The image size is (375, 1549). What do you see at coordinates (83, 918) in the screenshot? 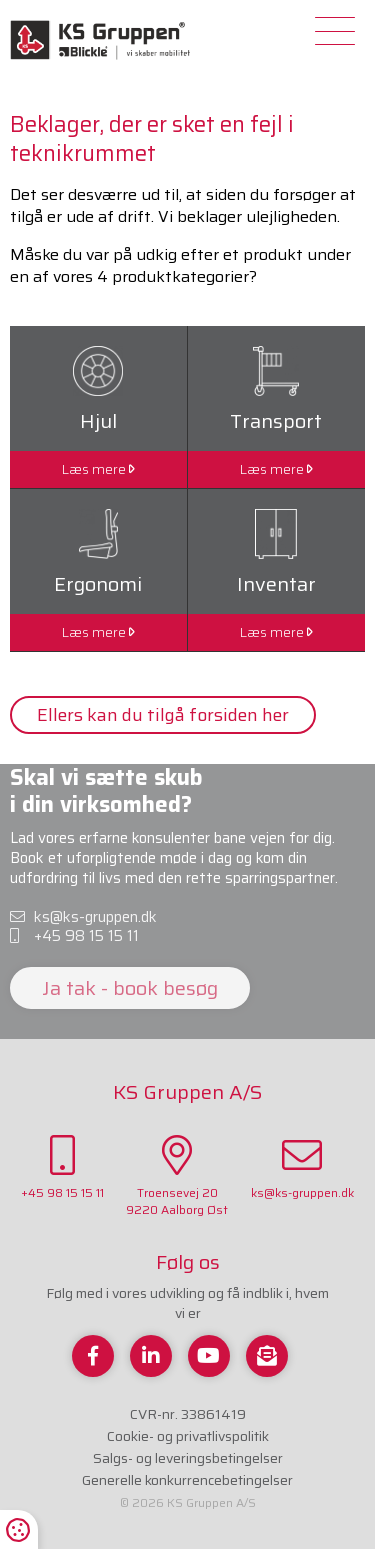
I see `ks@ks-gruppen.dk` at bounding box center [83, 918].